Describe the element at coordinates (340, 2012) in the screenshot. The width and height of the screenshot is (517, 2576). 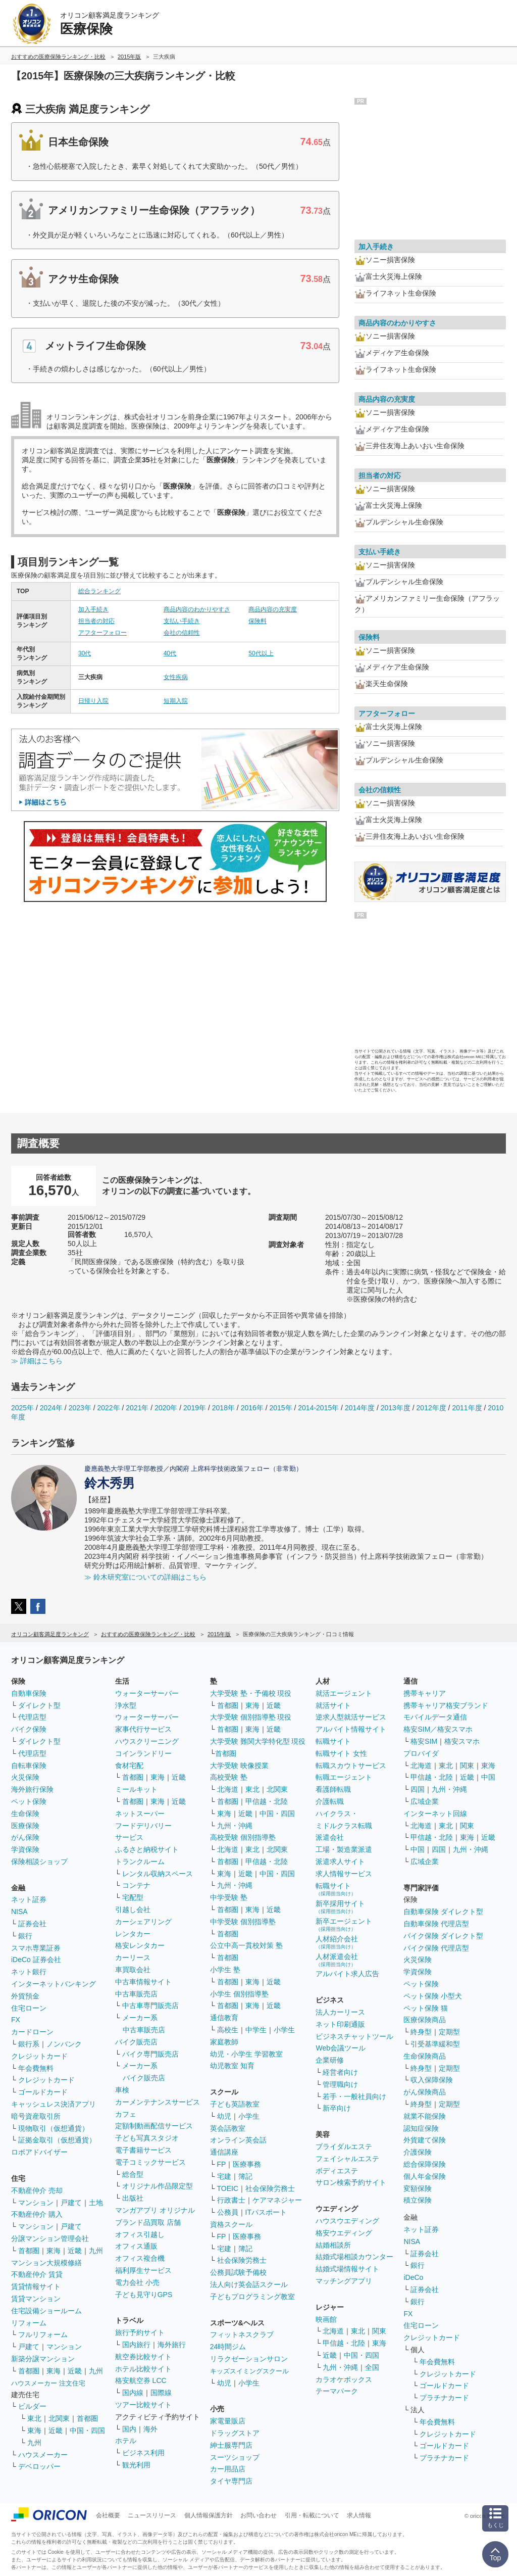
I see `法人カーリース` at that location.